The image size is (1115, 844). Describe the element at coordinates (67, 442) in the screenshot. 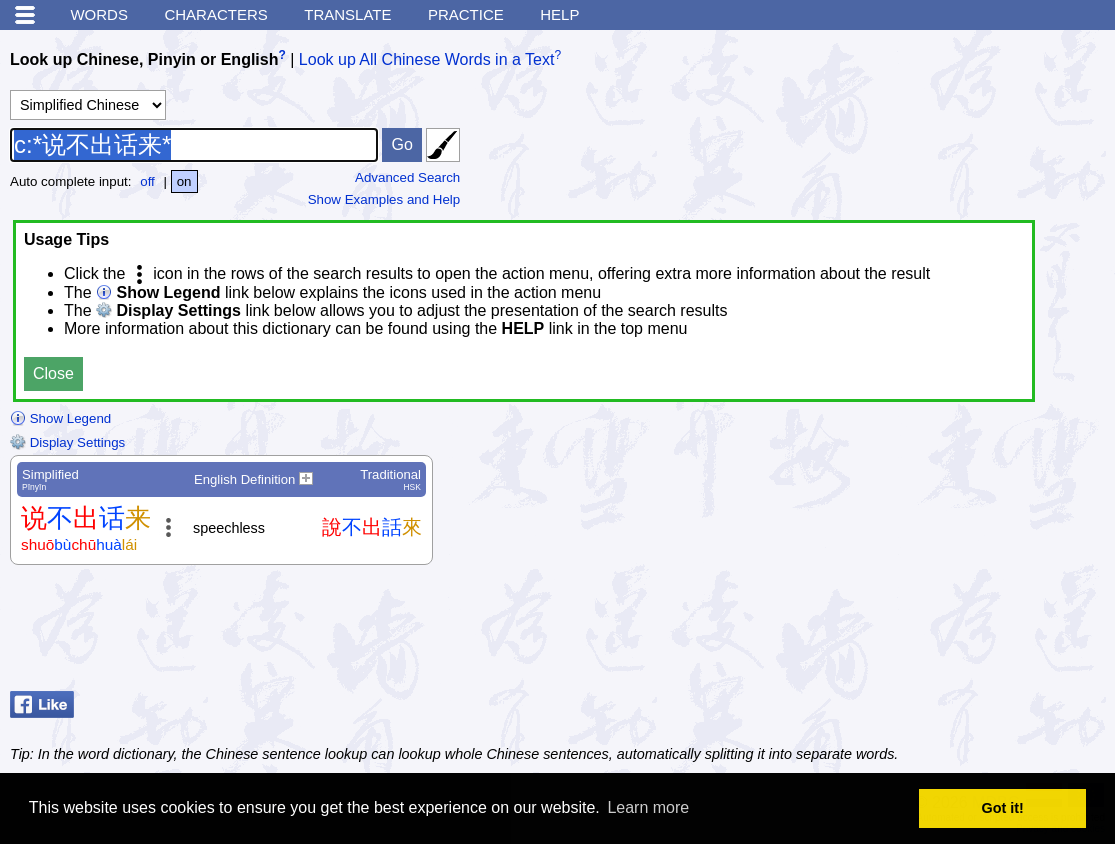

I see `Display Settings` at that location.